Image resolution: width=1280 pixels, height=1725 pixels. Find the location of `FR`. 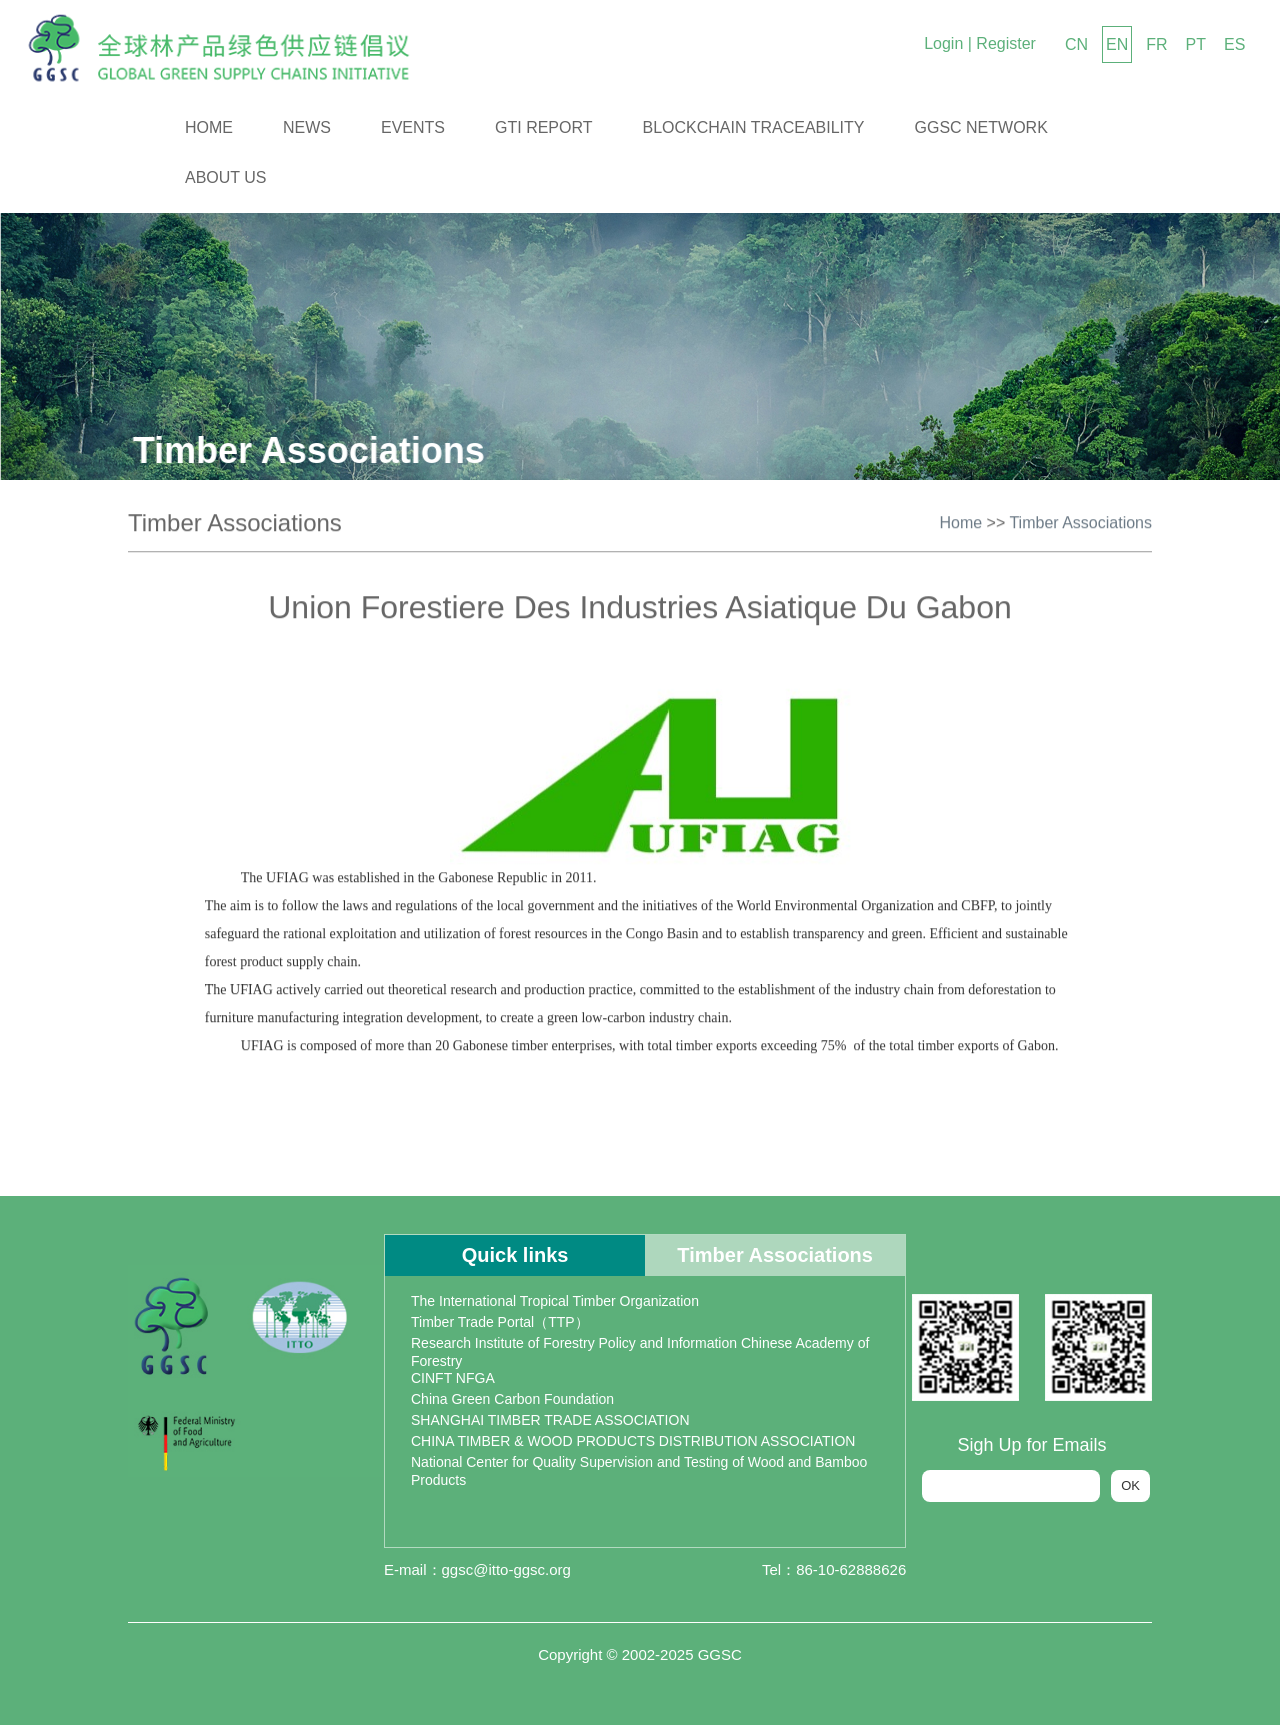

FR is located at coordinates (1156, 44).